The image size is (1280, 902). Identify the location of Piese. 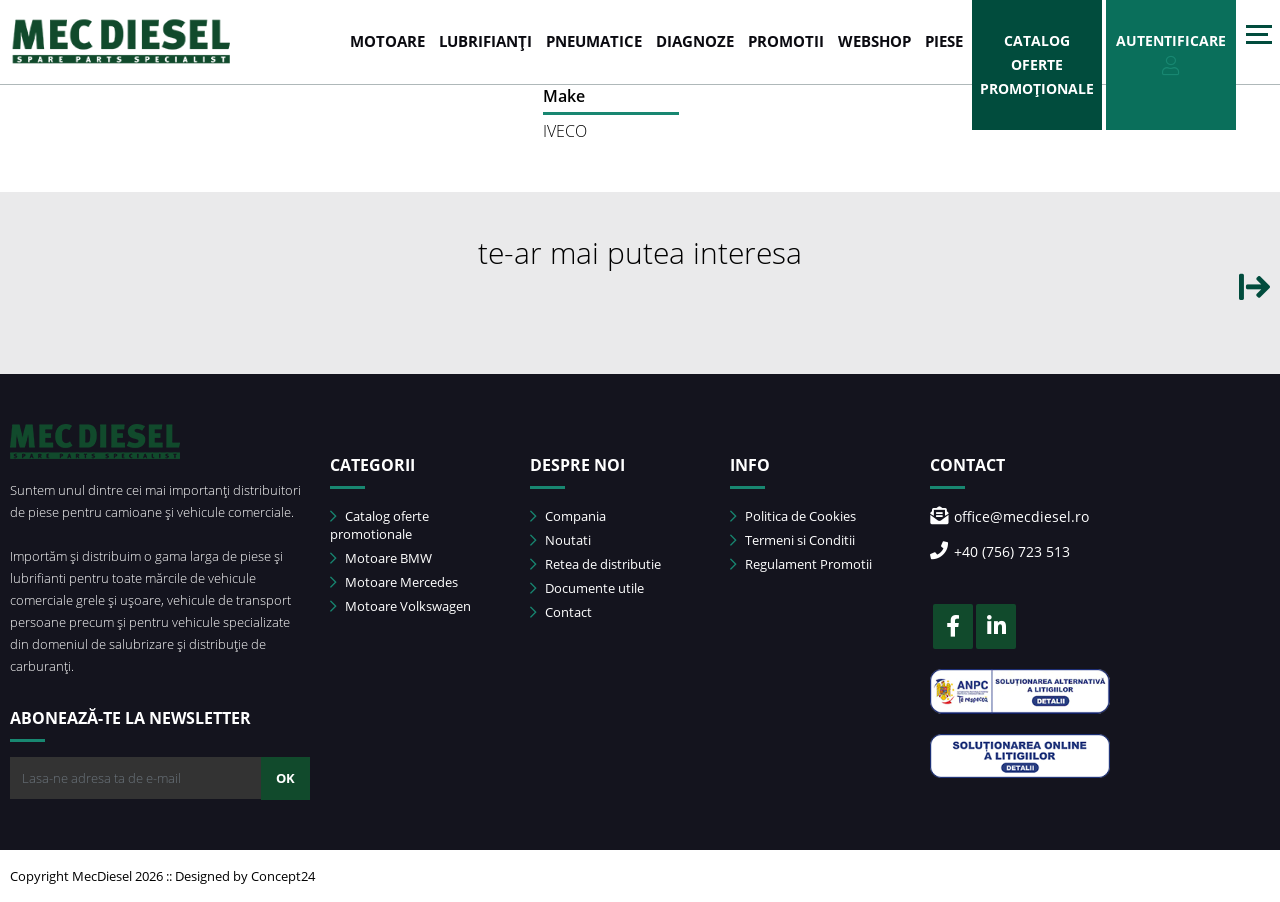
(944, 41).